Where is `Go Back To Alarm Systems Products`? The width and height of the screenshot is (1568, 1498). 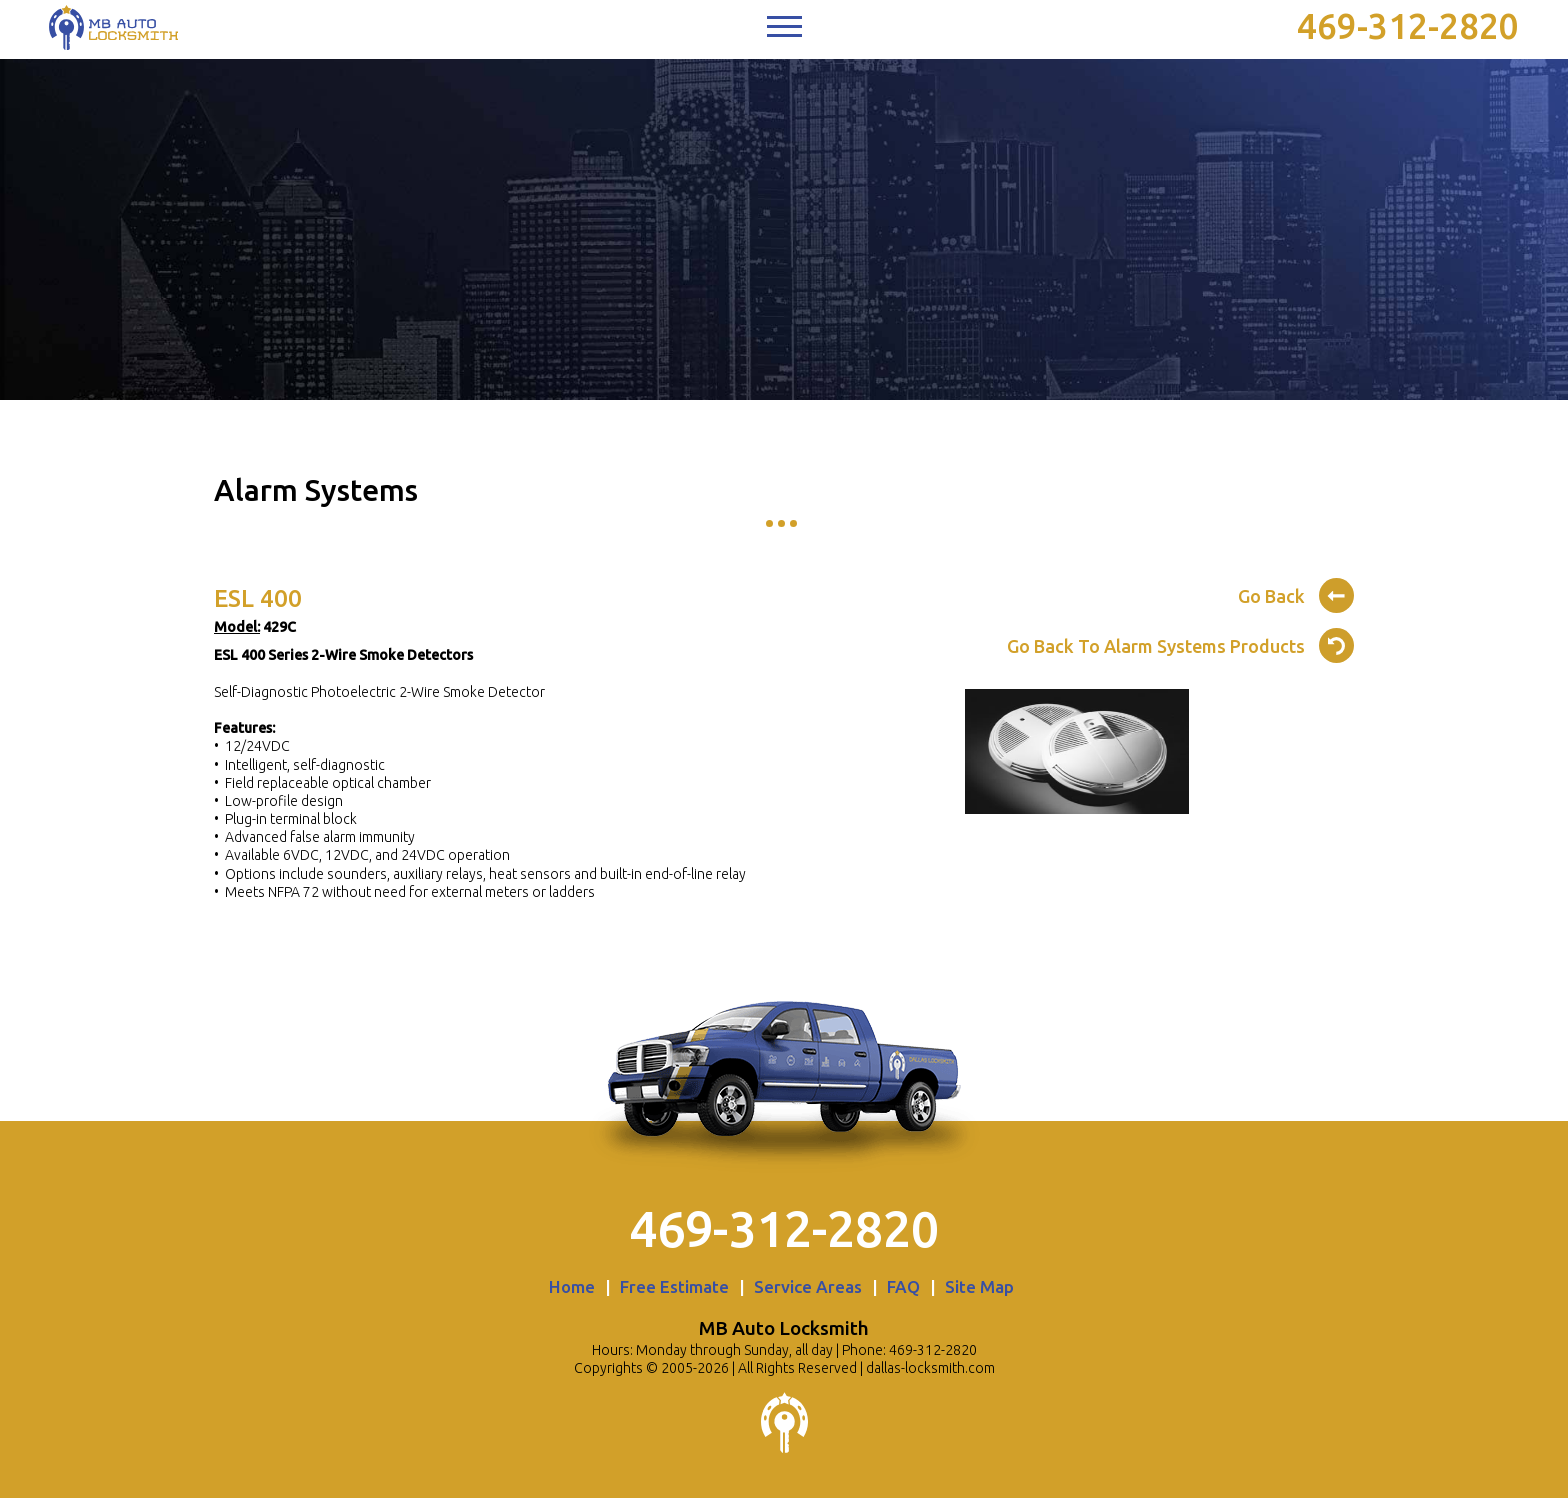
Go Back To Alarm Systems Products is located at coordinates (1180, 643).